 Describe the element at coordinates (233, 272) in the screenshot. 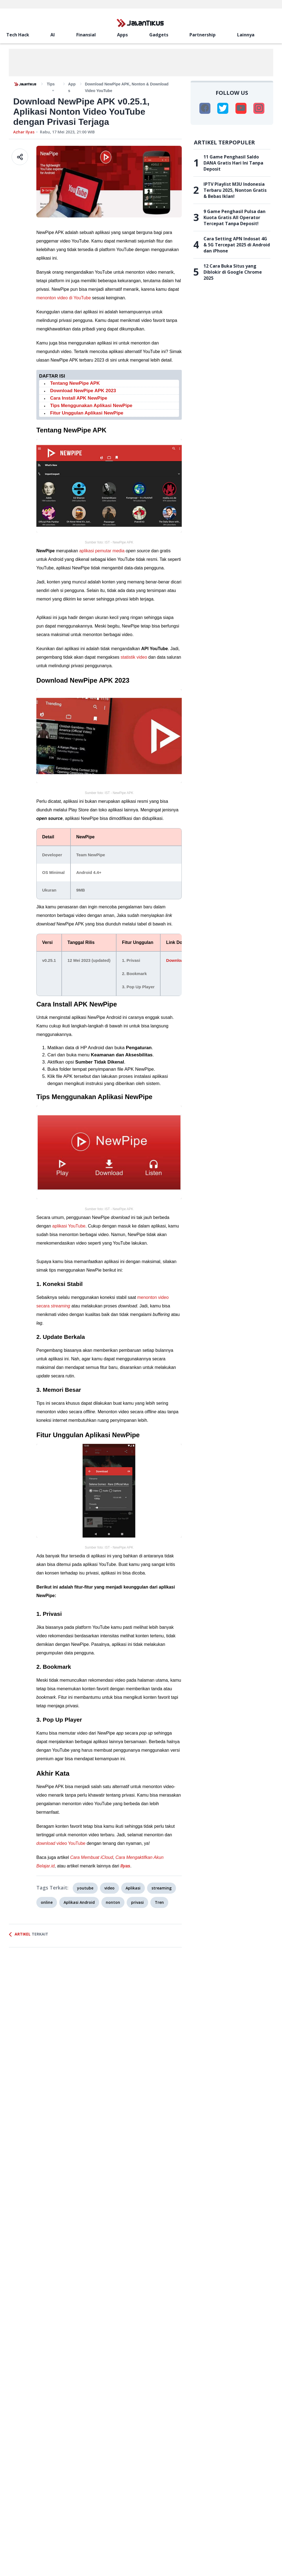

I see `12 Cara Buka Situs yang Diblokir di Google Chrome 2025` at that location.